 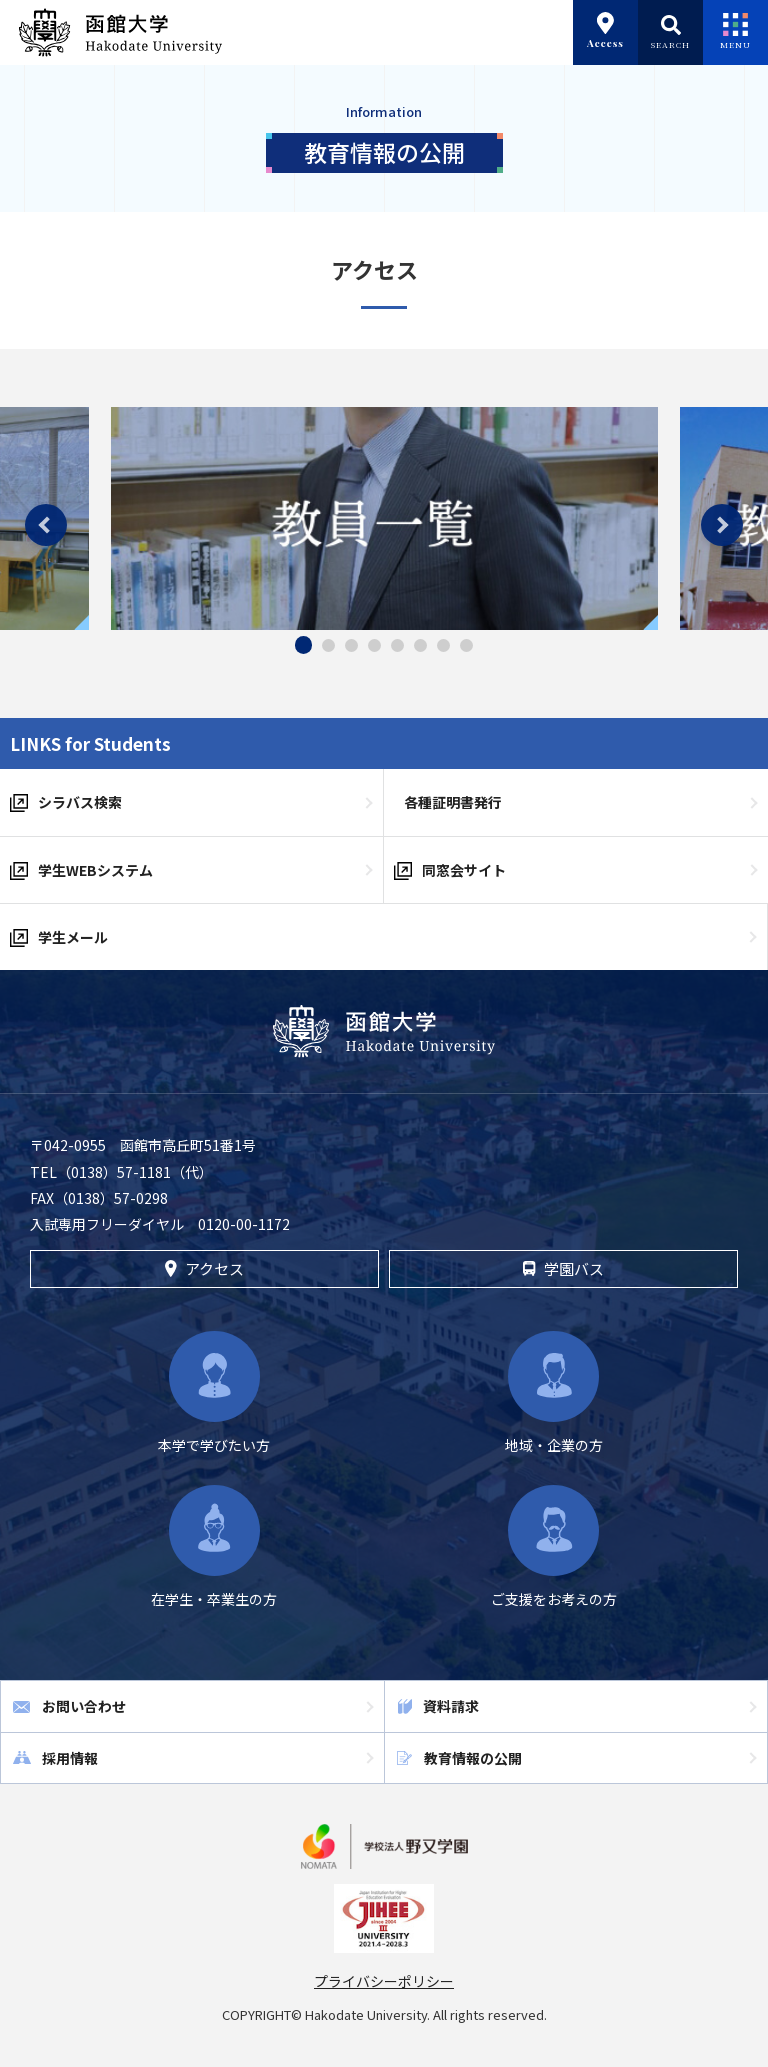 I want to click on プライバシーポリシー, so click(x=384, y=1981).